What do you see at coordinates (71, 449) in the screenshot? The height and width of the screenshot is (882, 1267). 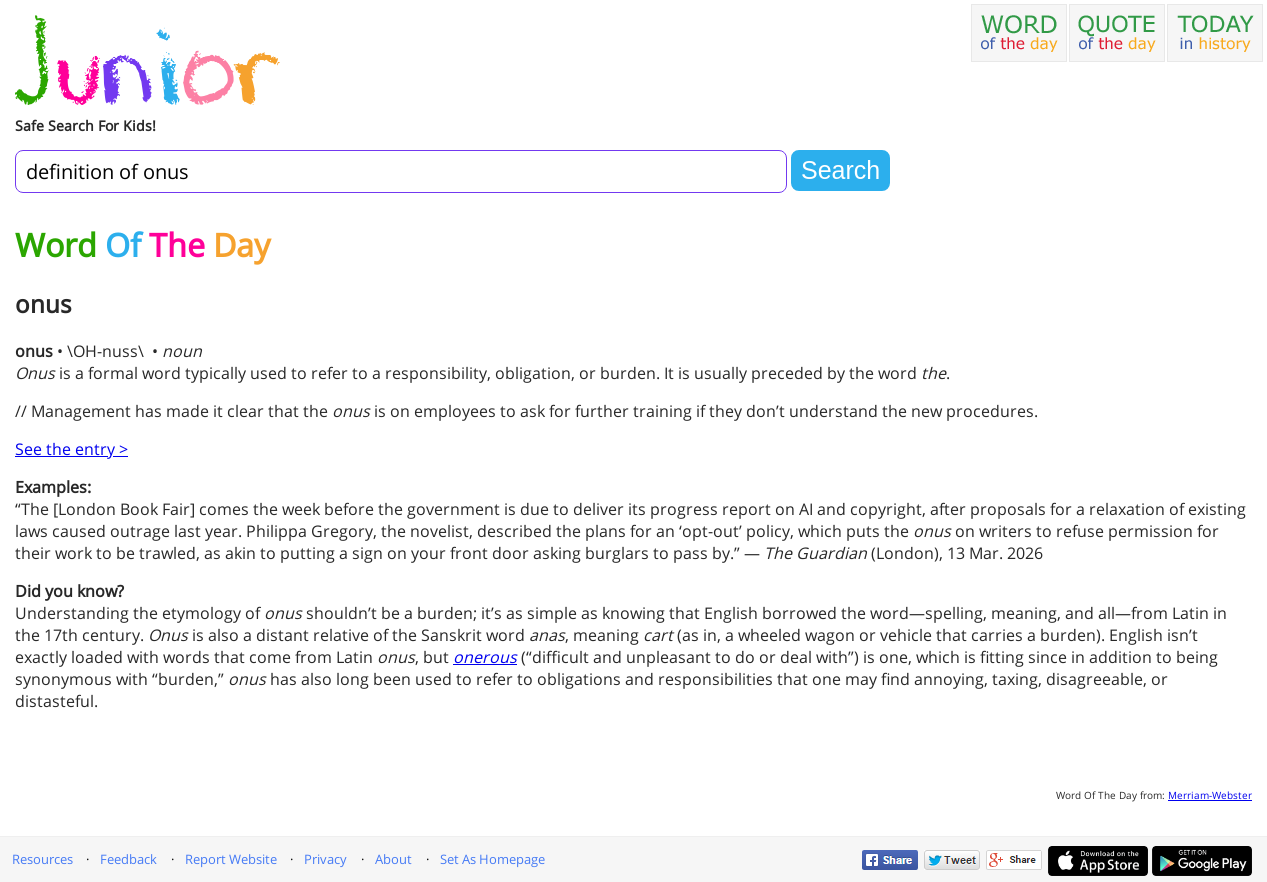 I see `See the entry >` at bounding box center [71, 449].